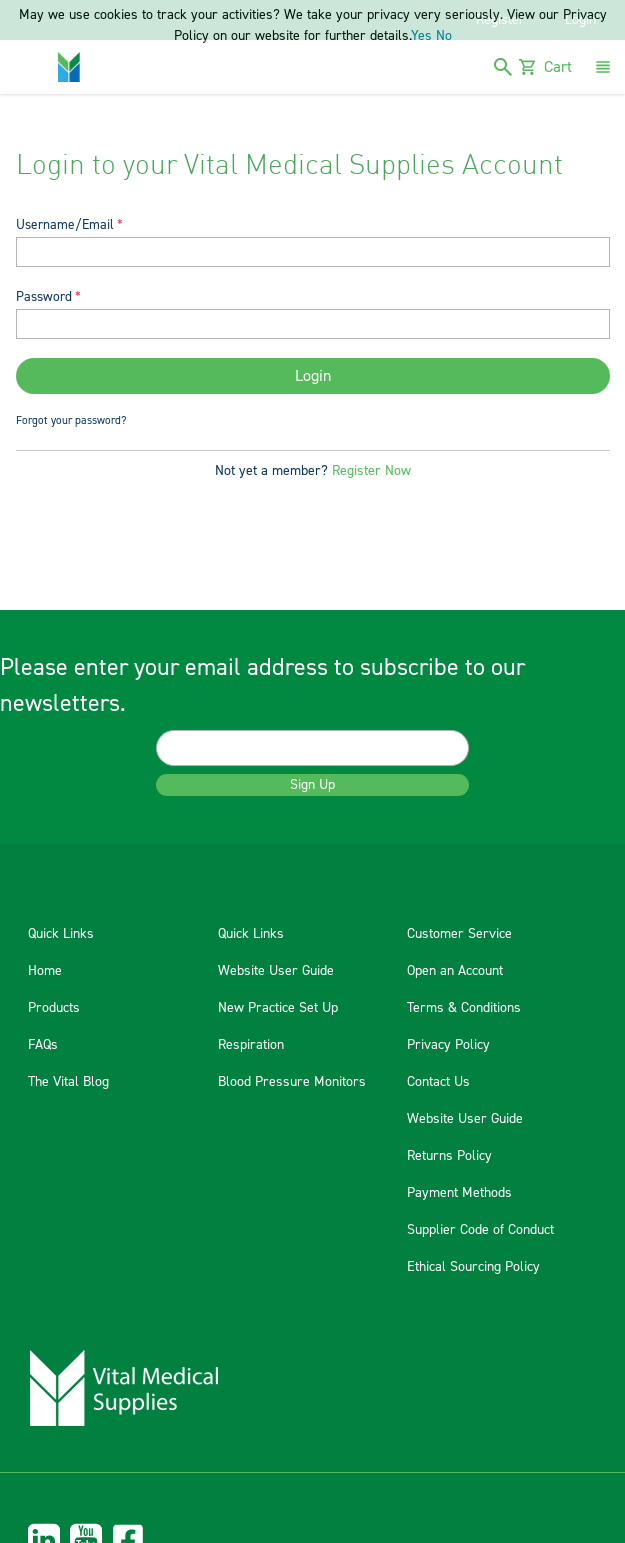 This screenshot has width=625, height=1543. What do you see at coordinates (276, 971) in the screenshot?
I see `Website User Guide` at bounding box center [276, 971].